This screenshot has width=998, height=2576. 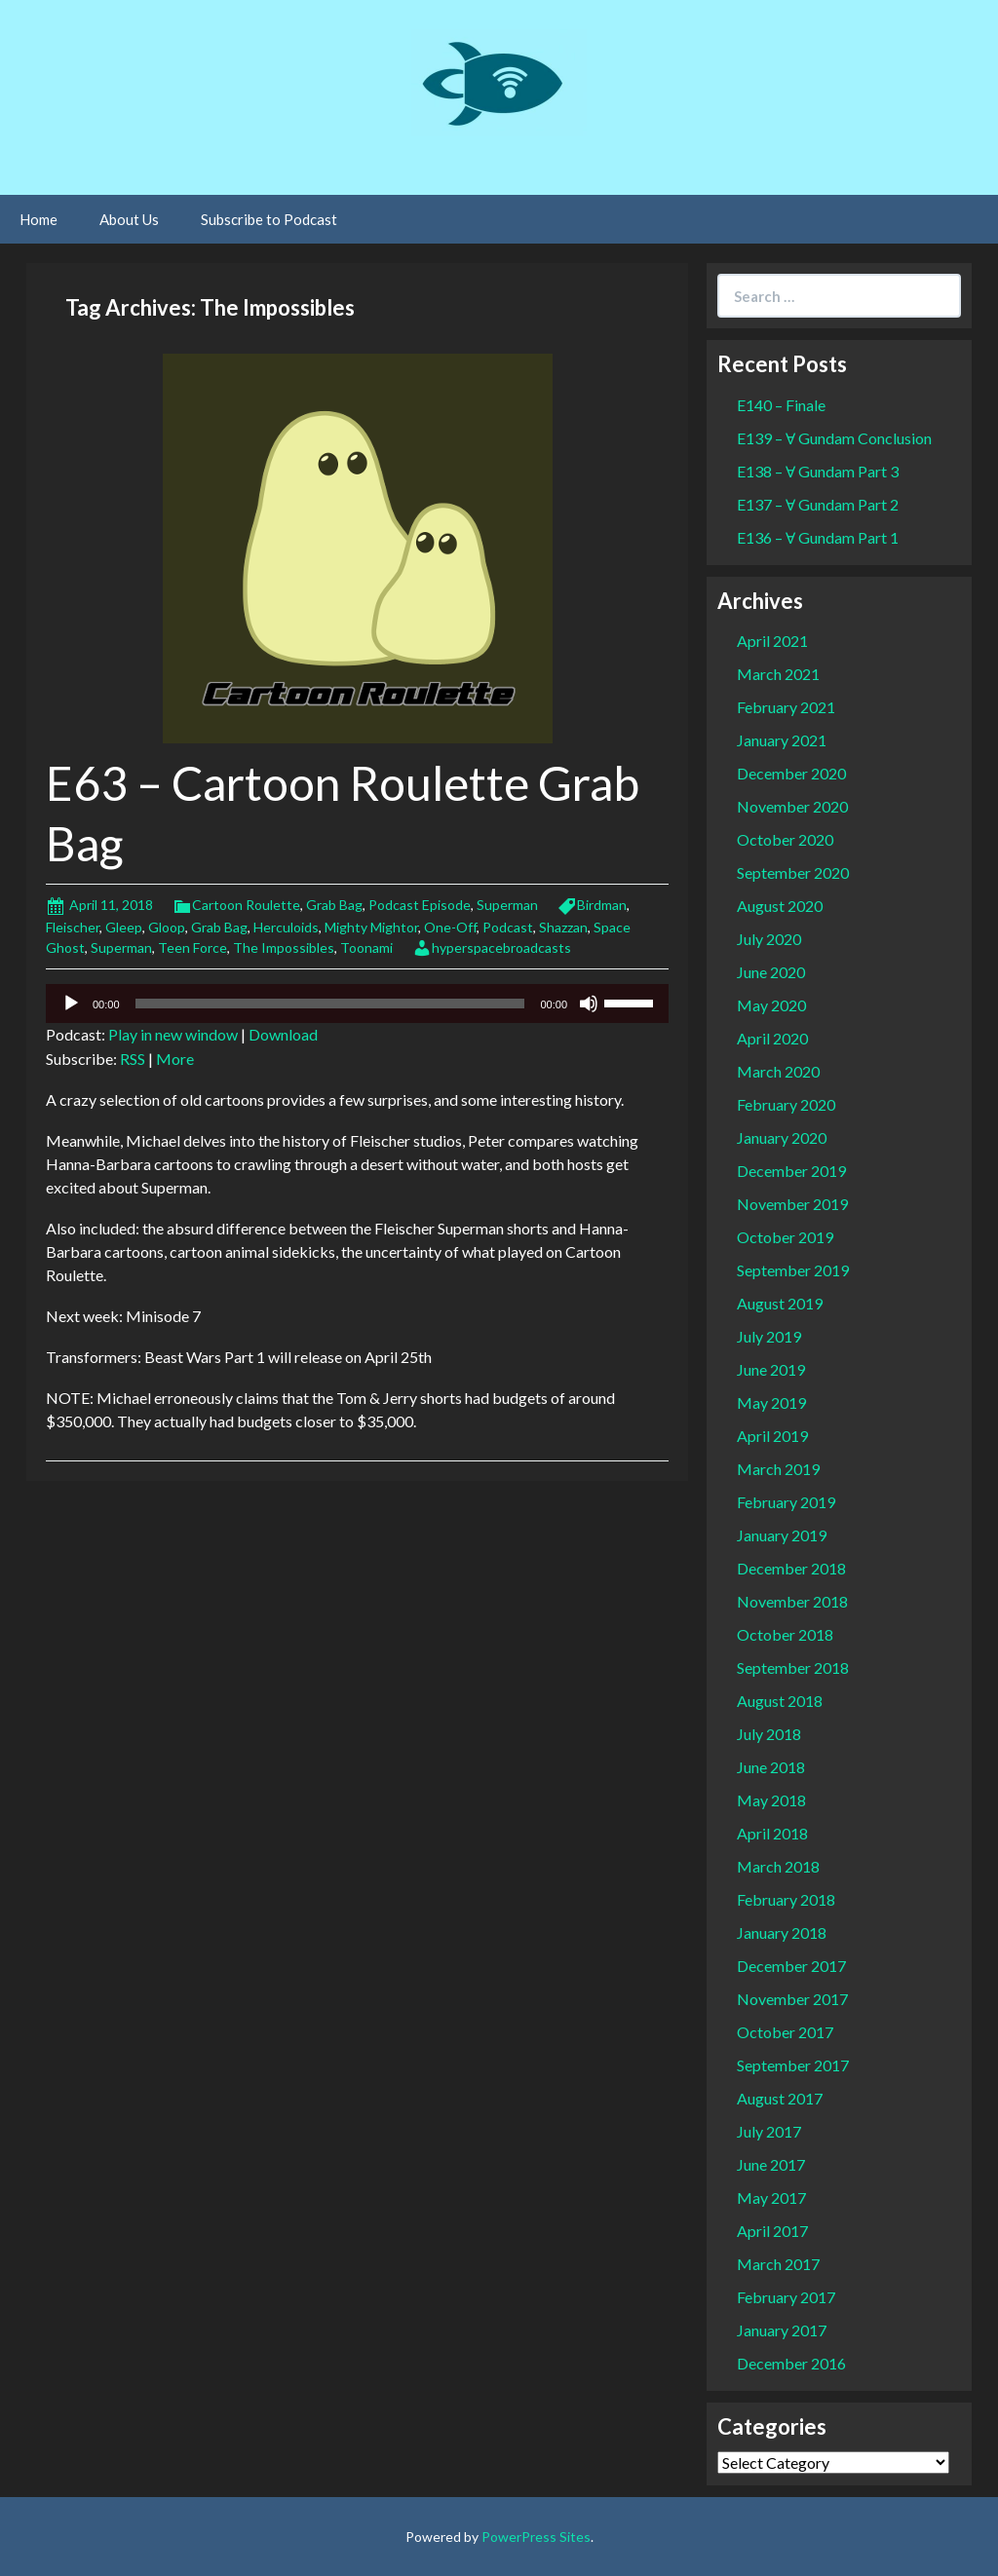 I want to click on Podcast, so click(x=507, y=927).